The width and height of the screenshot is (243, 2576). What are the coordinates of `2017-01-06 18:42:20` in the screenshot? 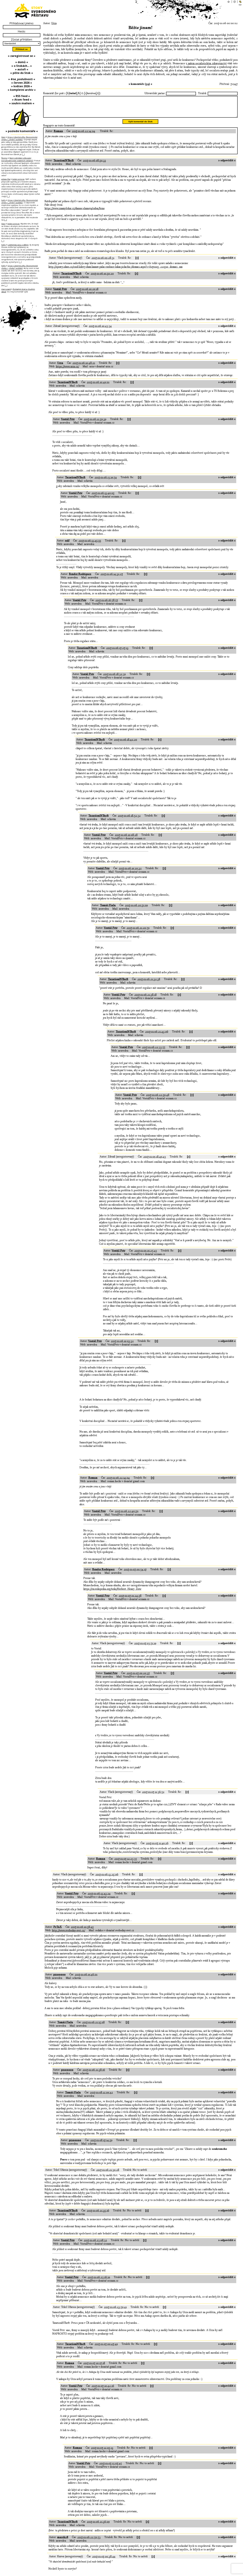 It's located at (125, 743).